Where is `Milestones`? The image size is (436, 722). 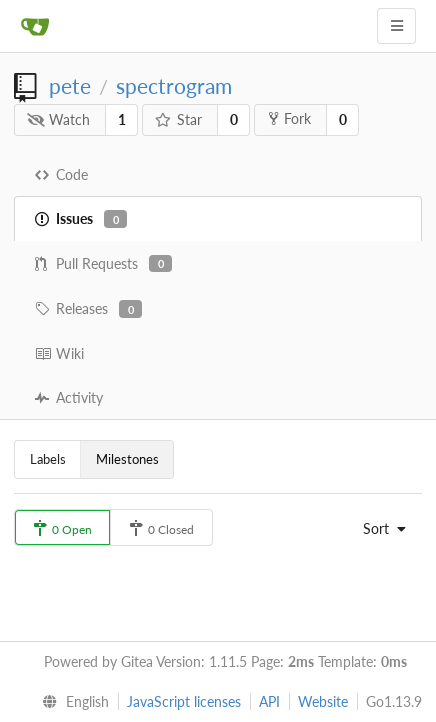 Milestones is located at coordinates (127, 459).